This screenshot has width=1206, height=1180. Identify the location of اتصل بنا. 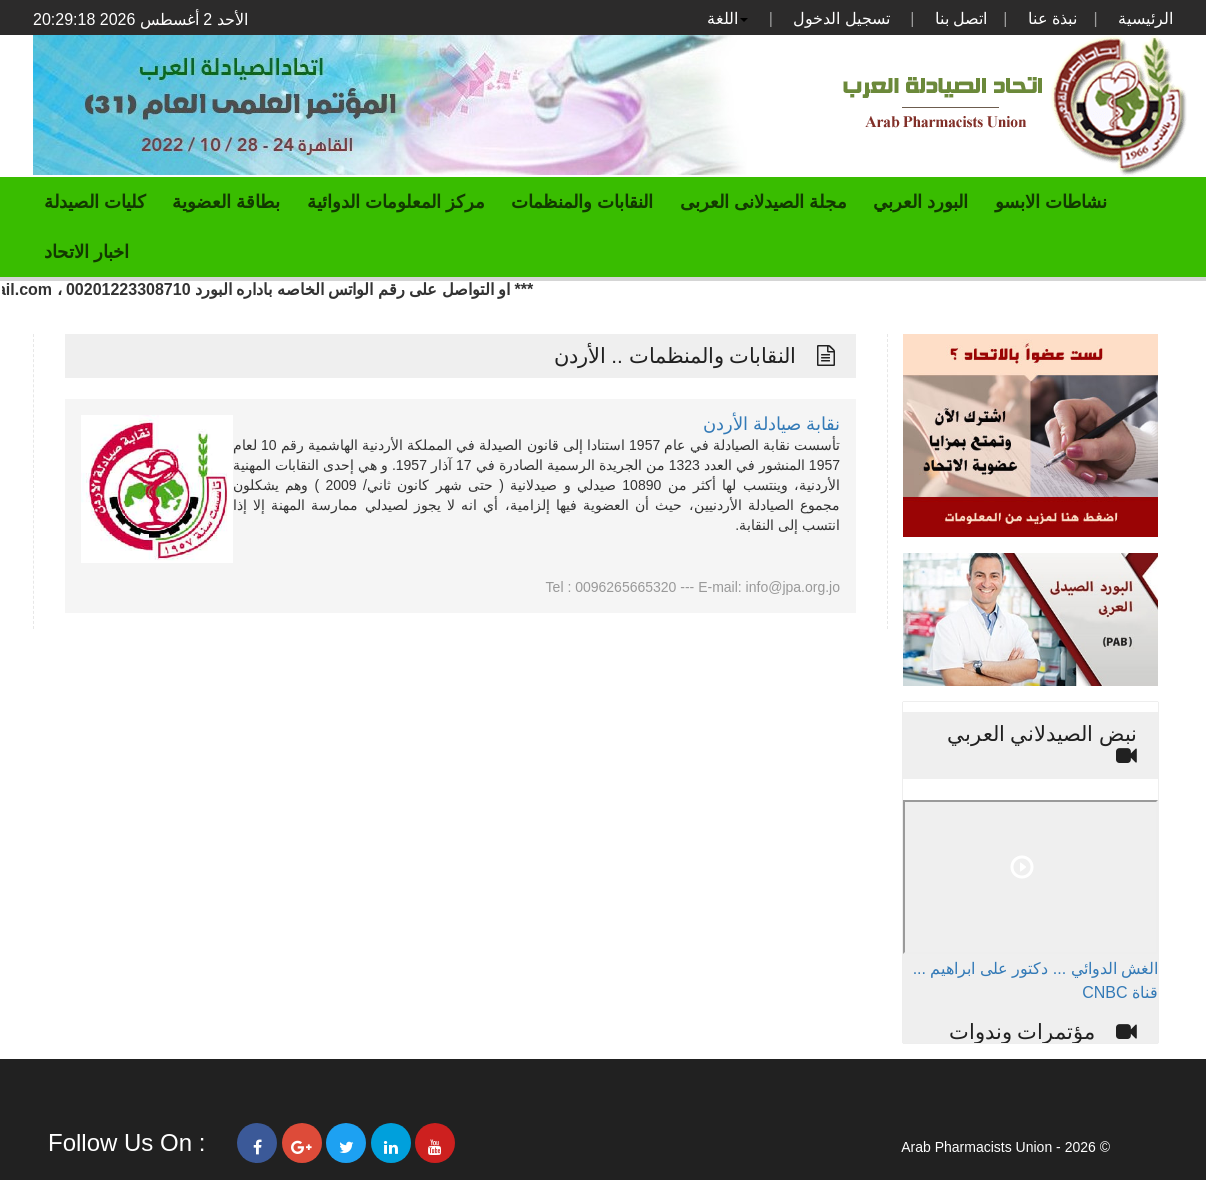
(961, 18).